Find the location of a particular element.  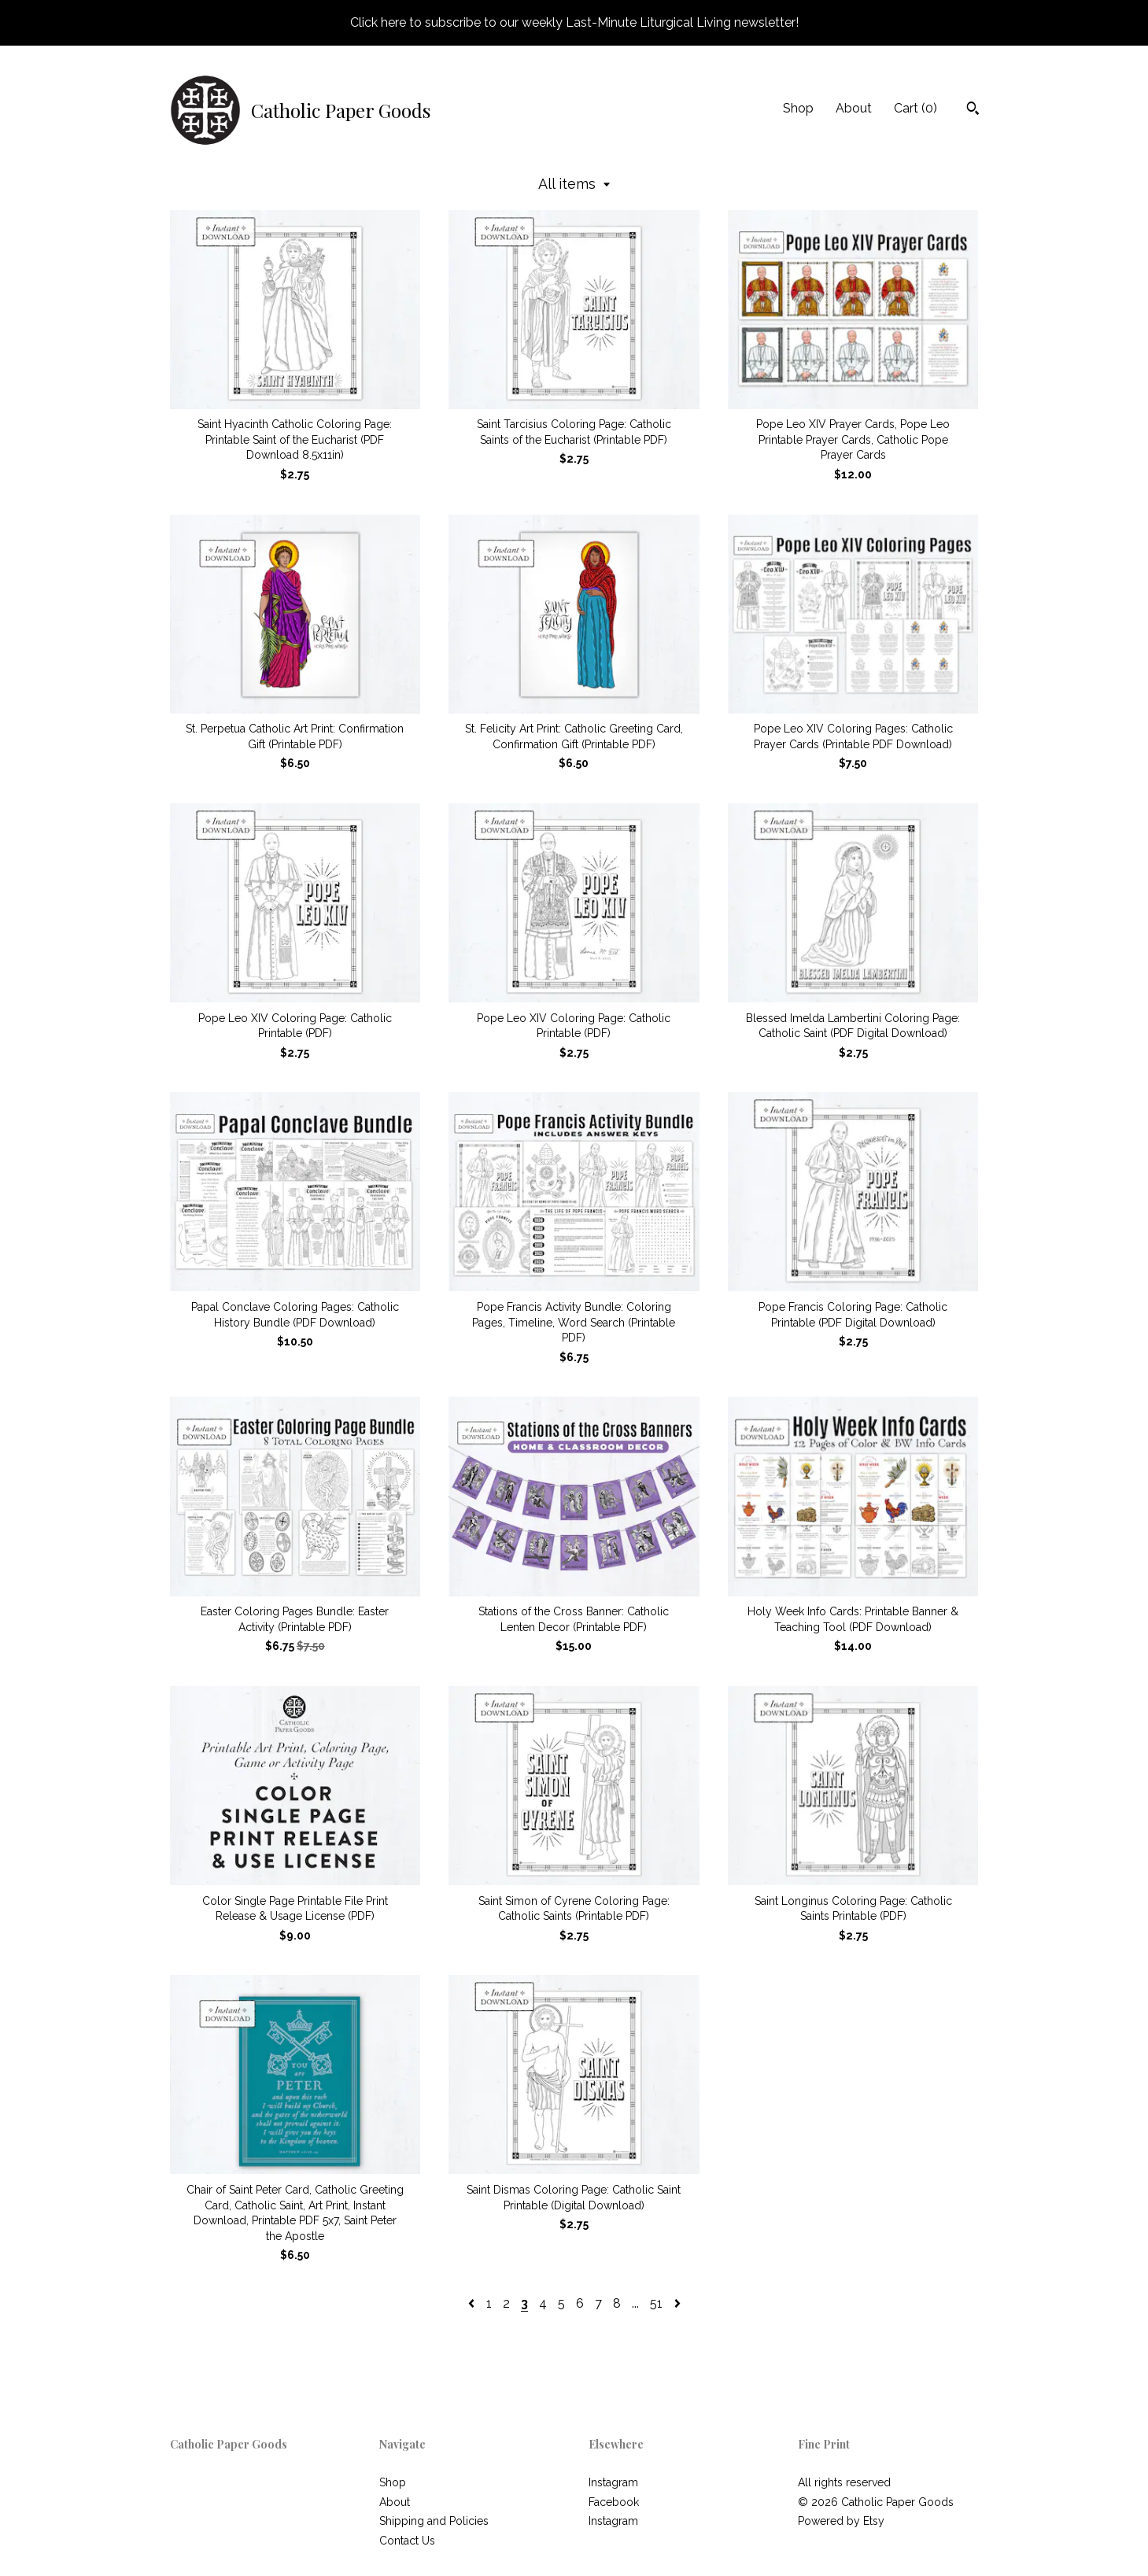

[Search] is located at coordinates (973, 110).